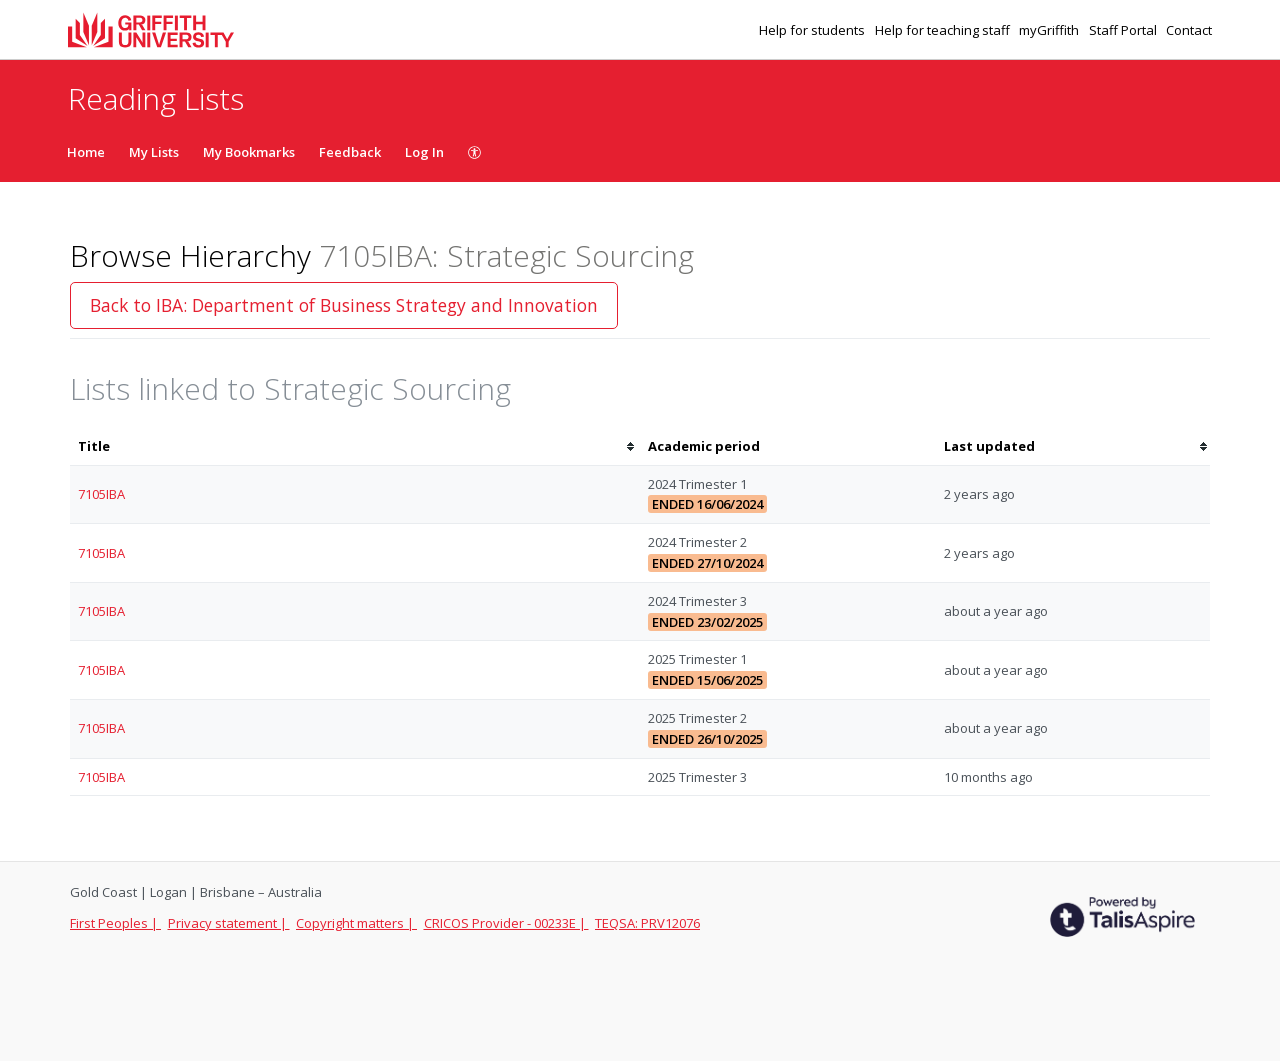 Image resolution: width=1280 pixels, height=1061 pixels. Describe the element at coordinates (154, 152) in the screenshot. I see `My Lists` at that location.